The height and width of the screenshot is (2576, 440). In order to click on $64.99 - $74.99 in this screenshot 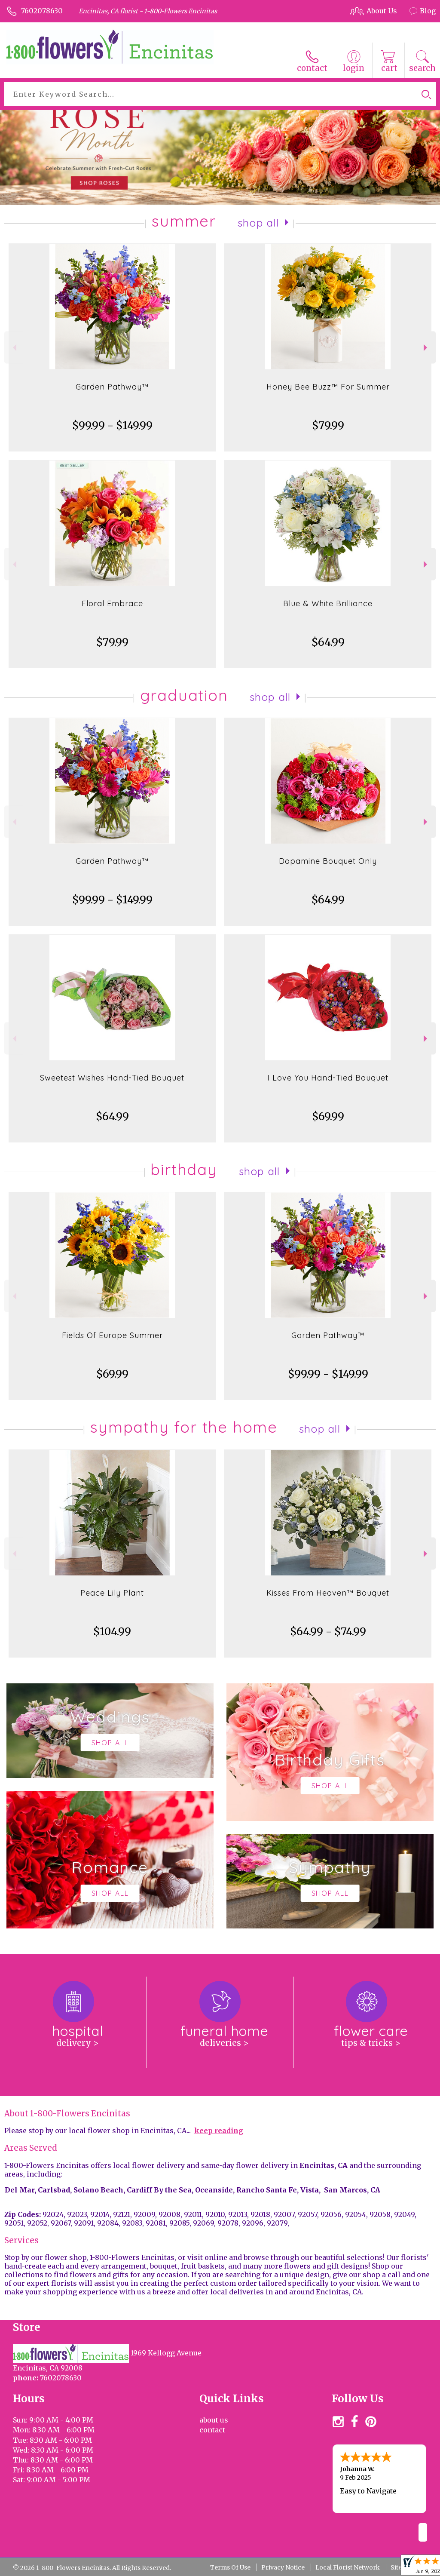, I will do `click(328, 1631)`.